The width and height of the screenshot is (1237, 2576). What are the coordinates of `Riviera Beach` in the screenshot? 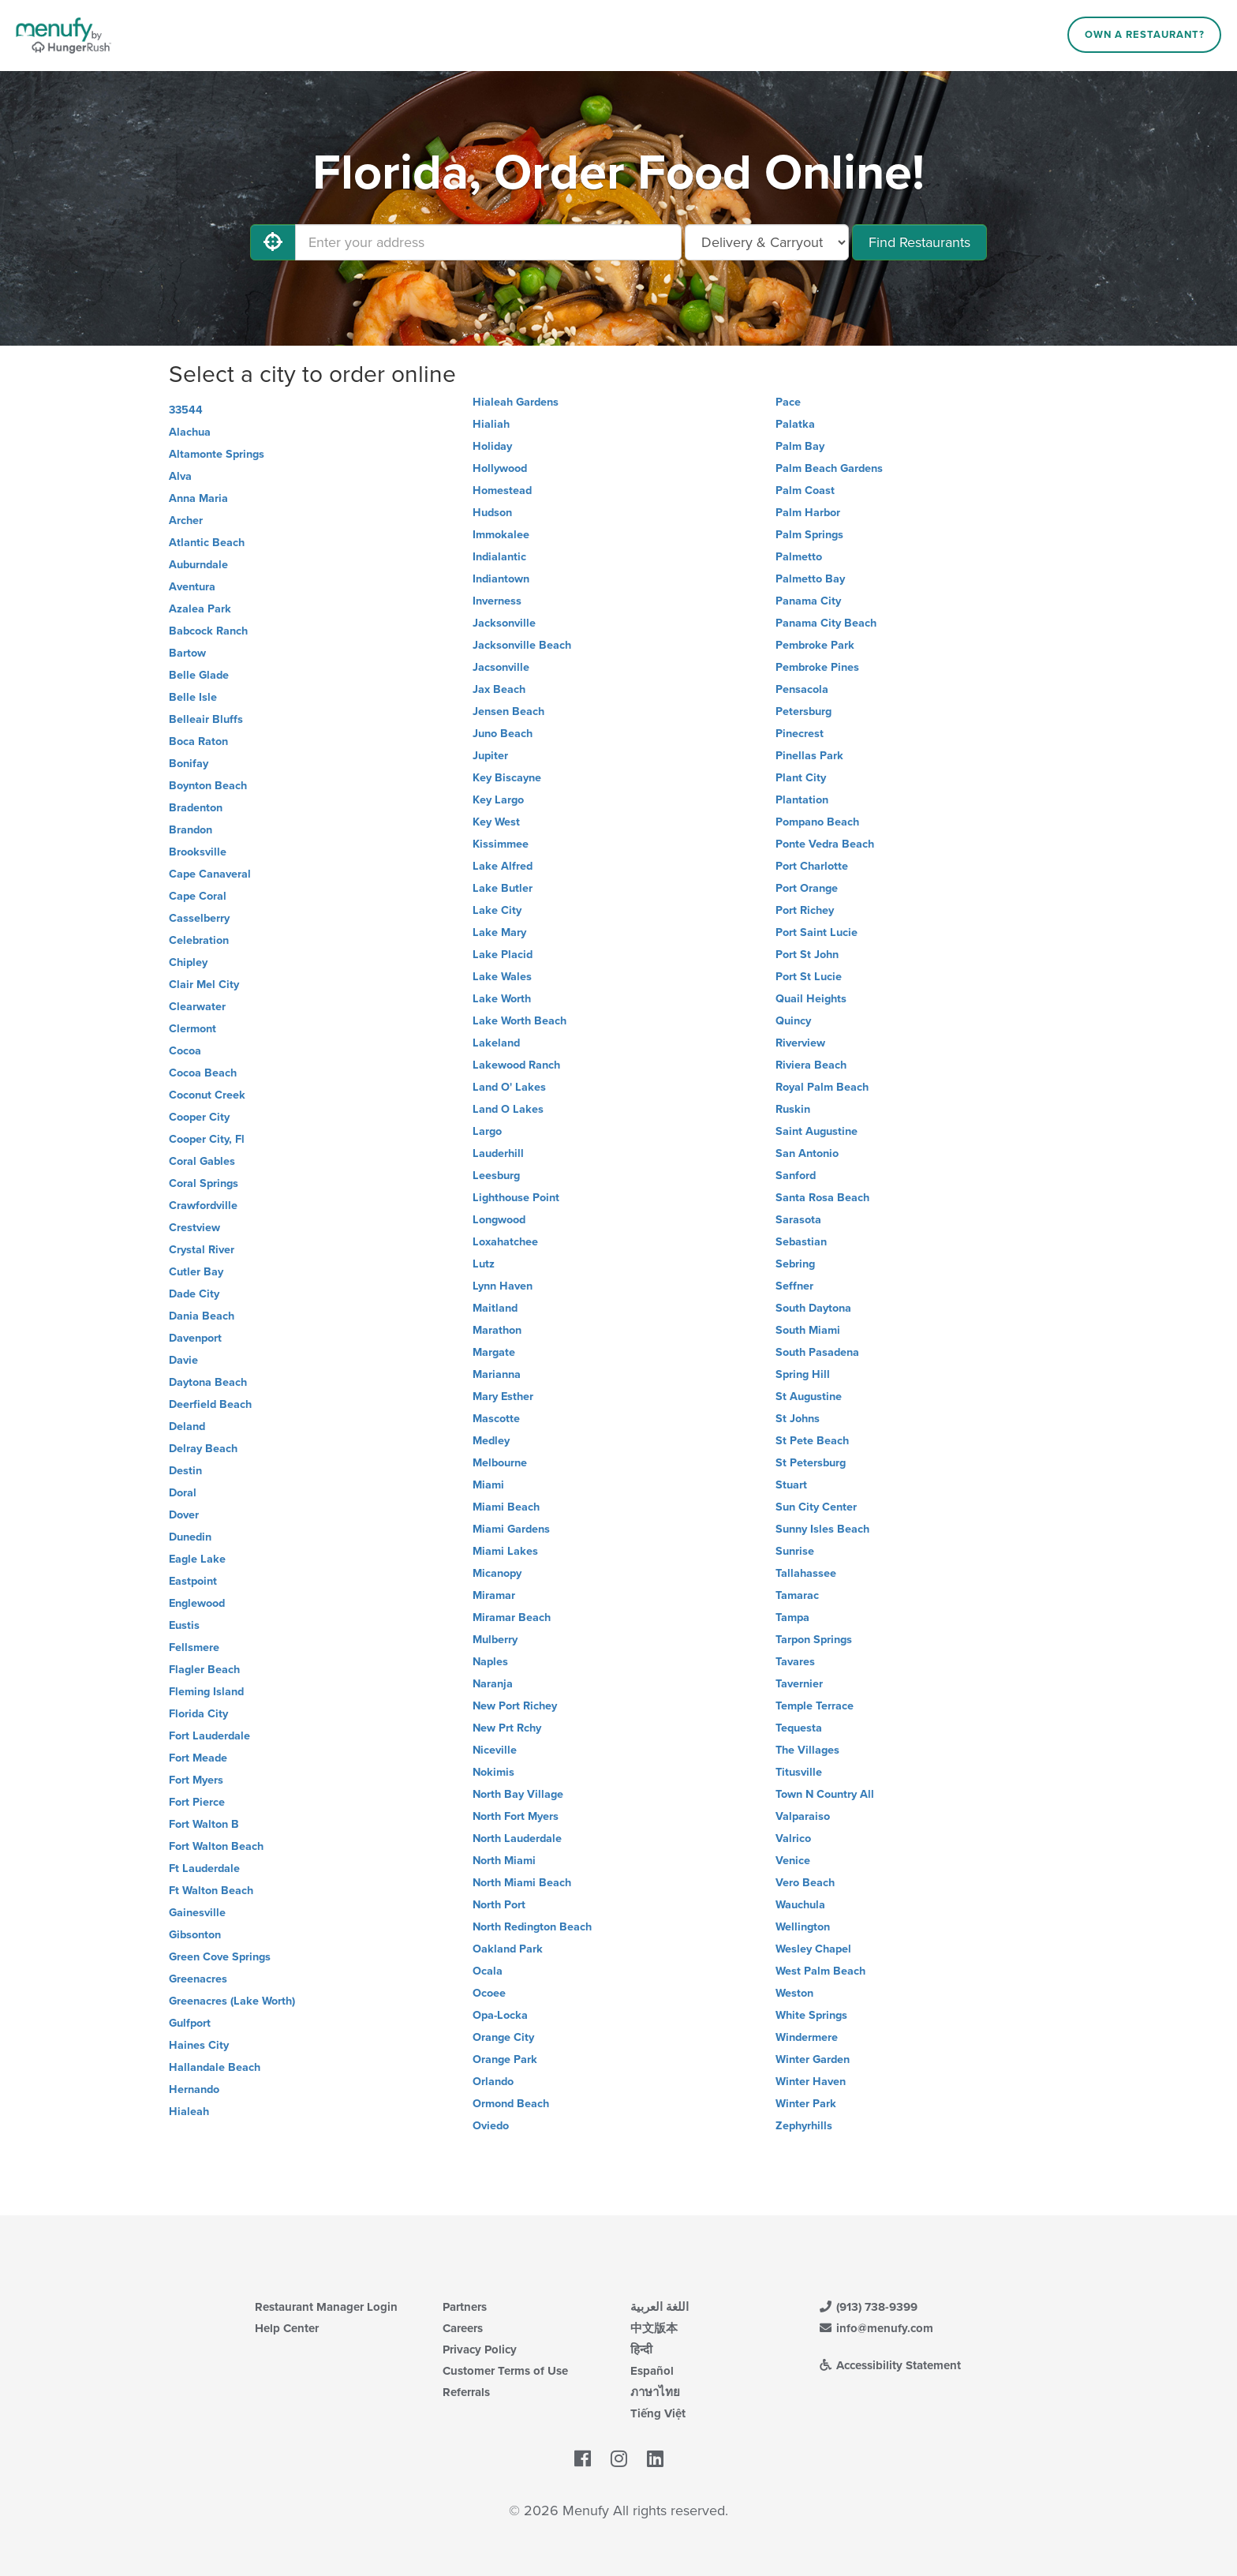 It's located at (810, 1065).